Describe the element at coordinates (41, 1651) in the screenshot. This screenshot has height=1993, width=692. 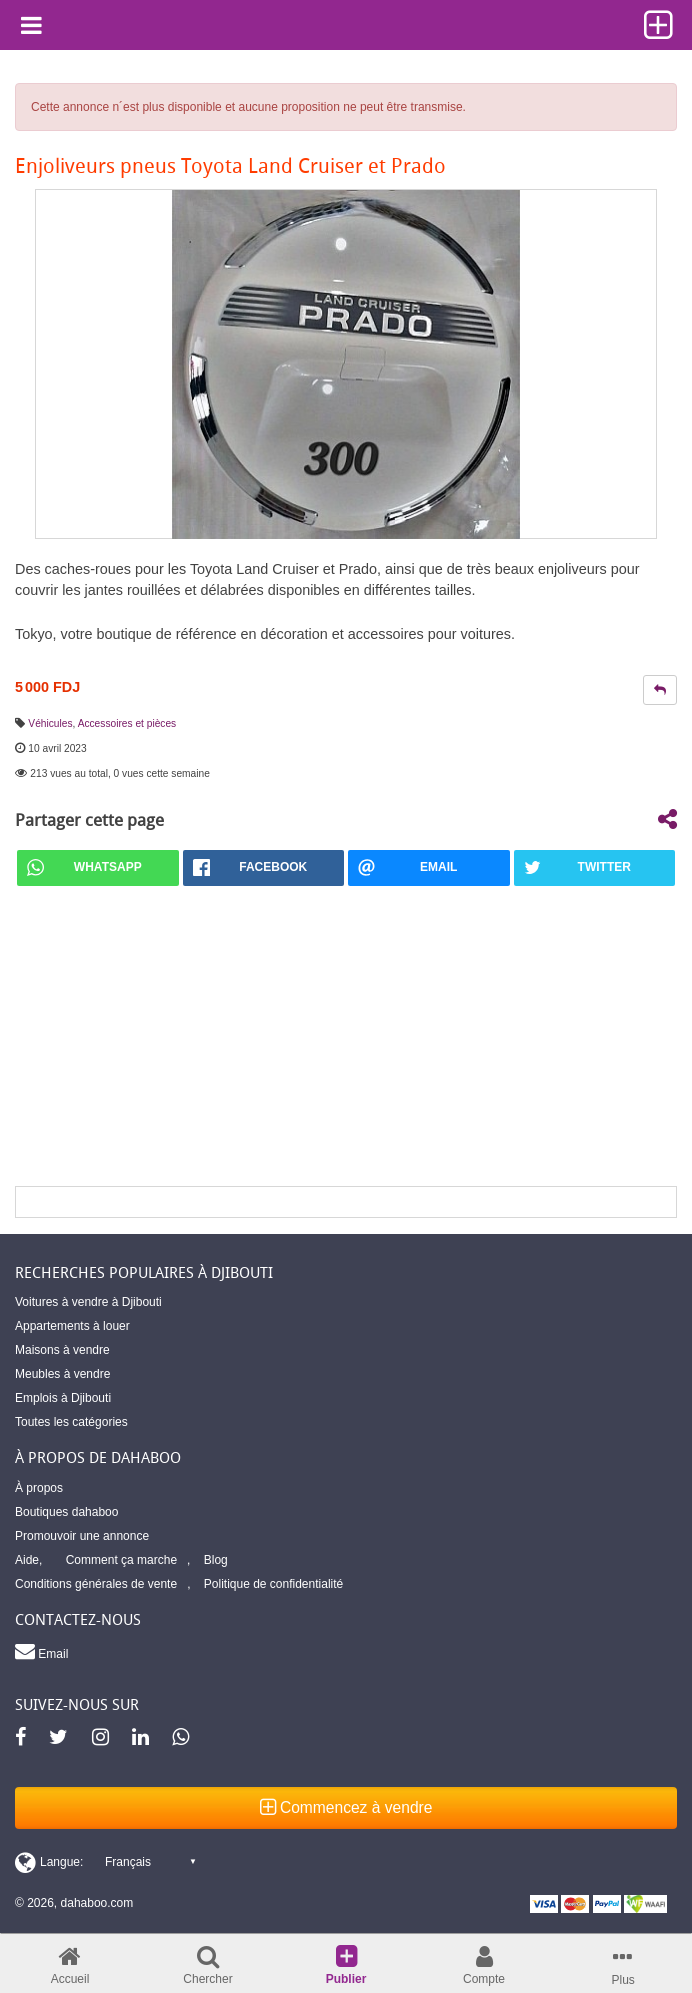
I see `Email` at that location.